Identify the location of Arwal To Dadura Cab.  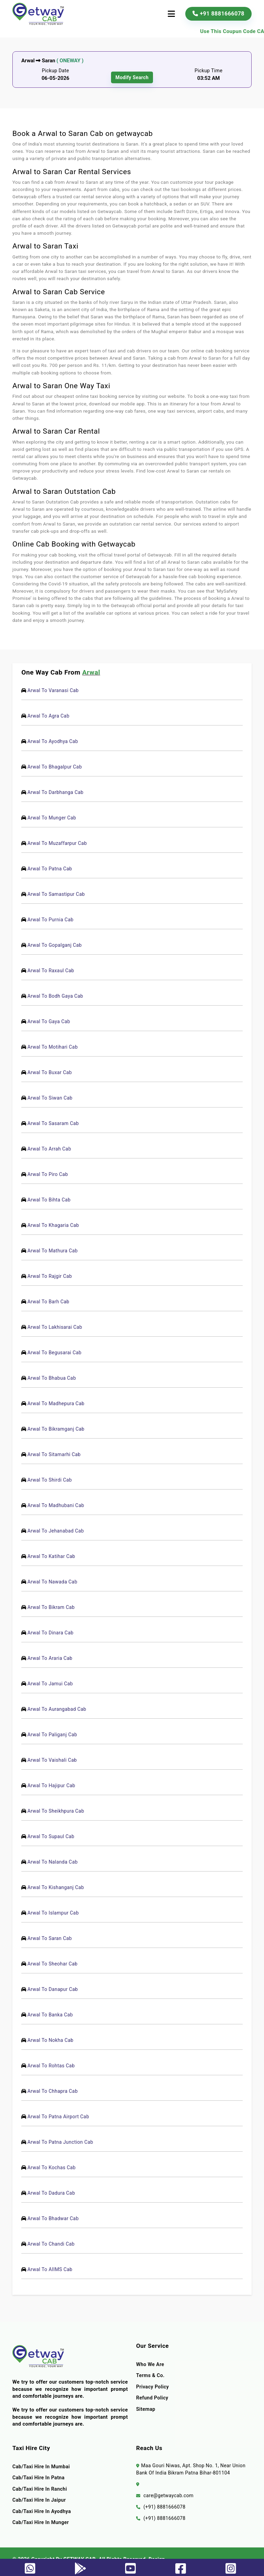
(52, 2193).